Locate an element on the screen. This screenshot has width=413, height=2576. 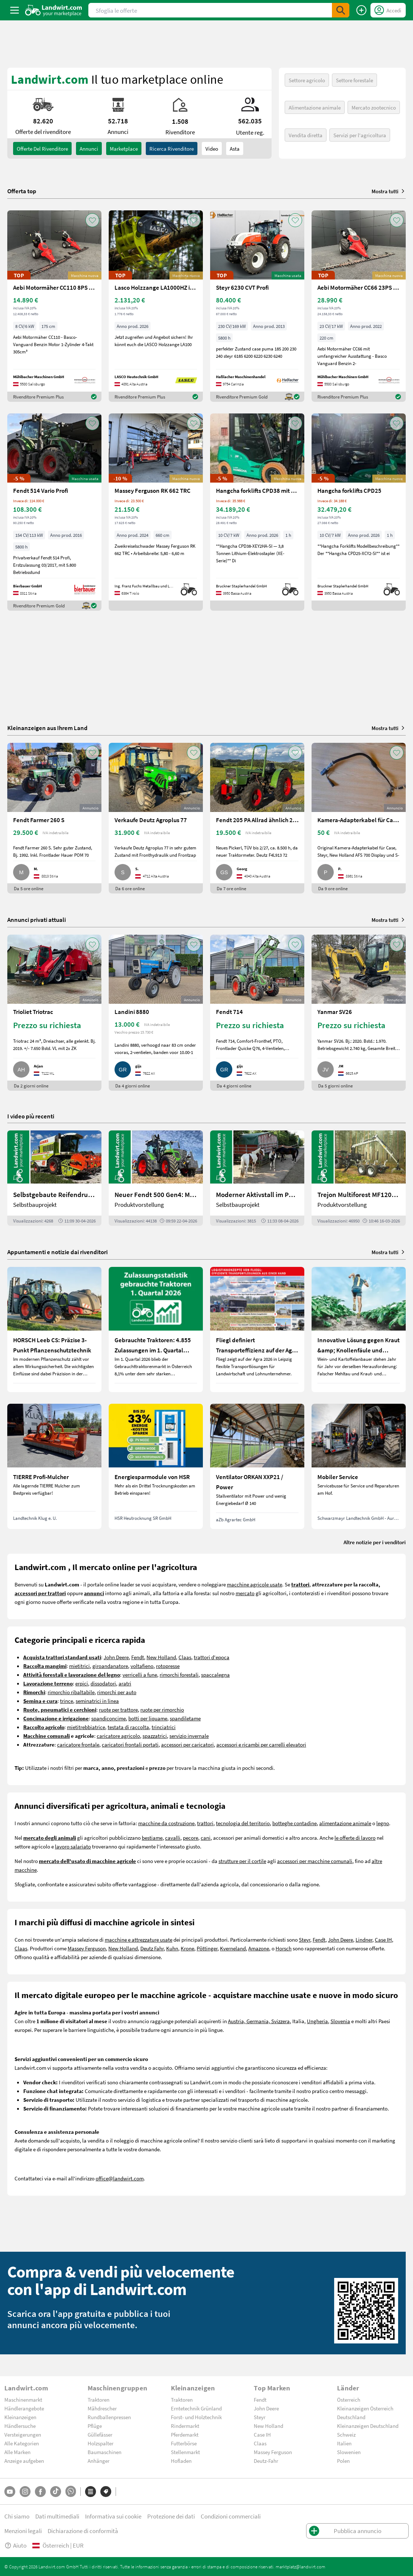
caricatori frontali portati is located at coordinates (130, 1744).